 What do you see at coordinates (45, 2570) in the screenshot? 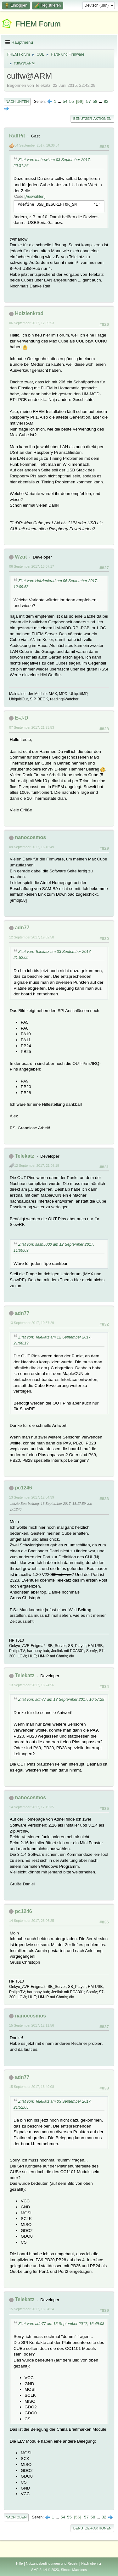
I see `SMF 2.1.4 © 2023` at bounding box center [45, 2570].